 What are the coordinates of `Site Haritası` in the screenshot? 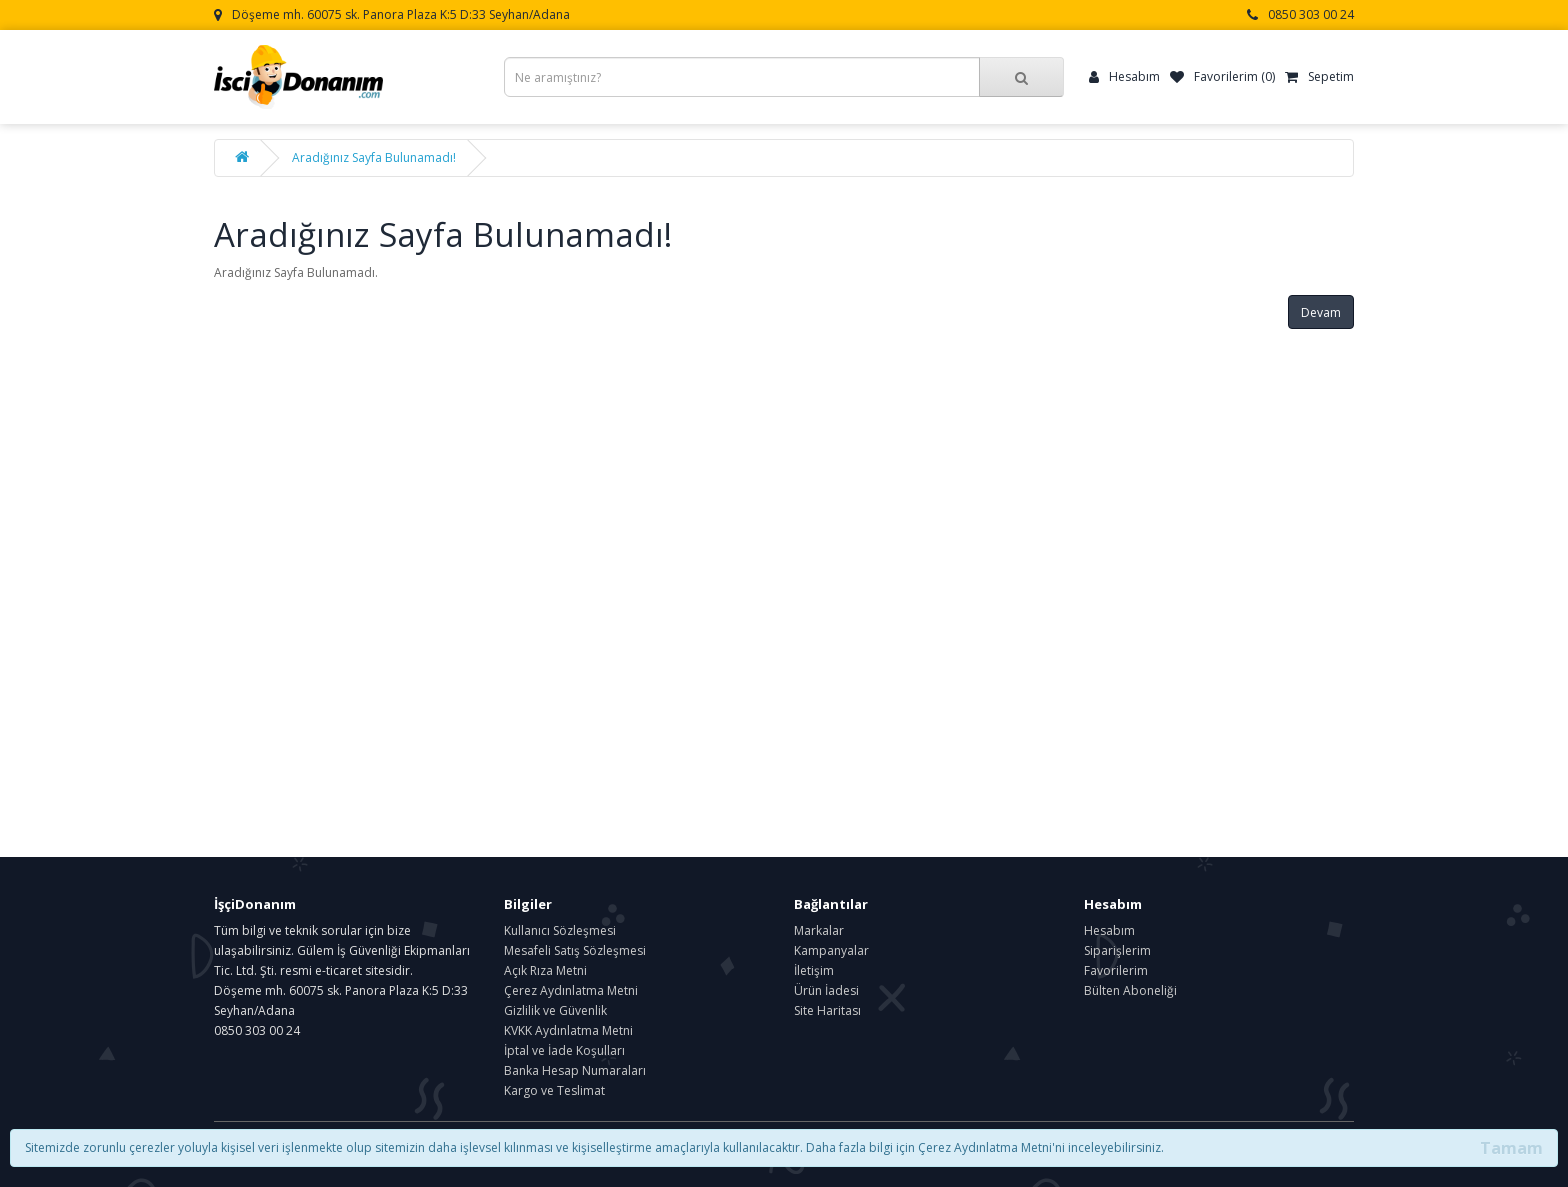 It's located at (827, 1010).